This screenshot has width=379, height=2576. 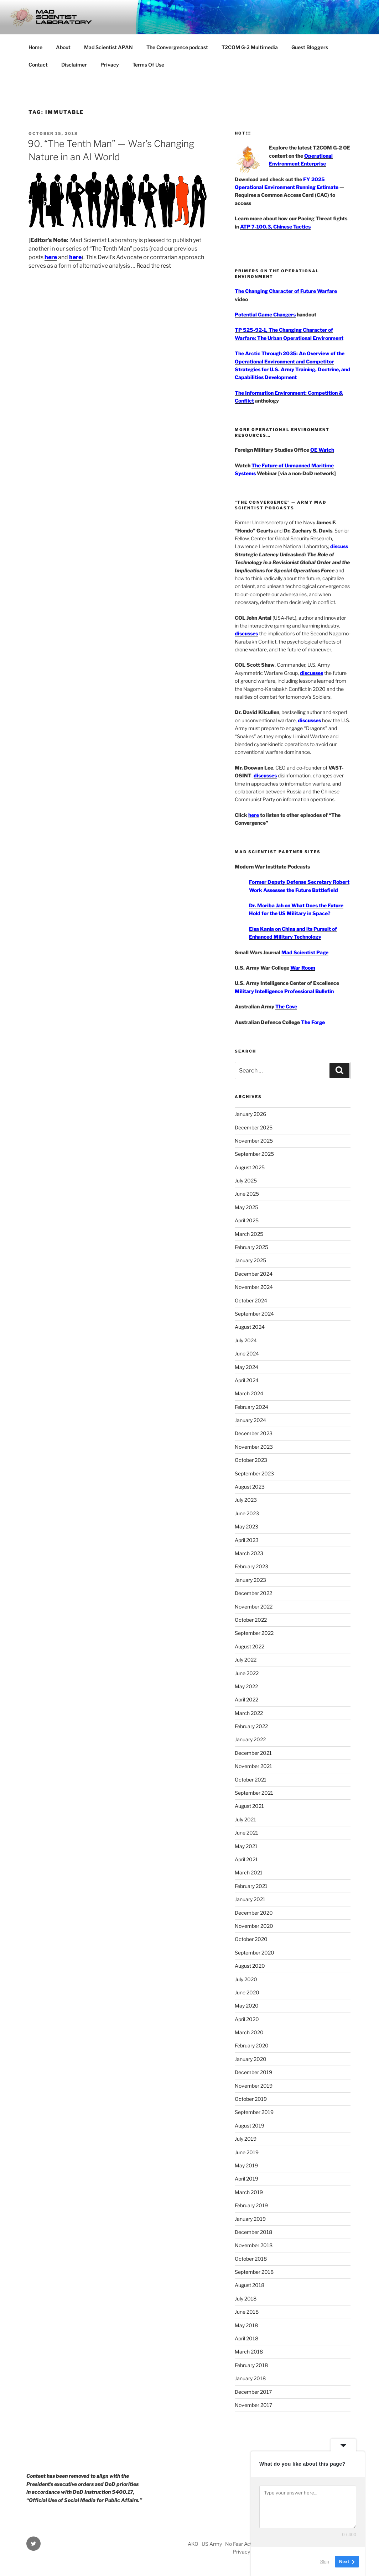 I want to click on March 2021, so click(x=249, y=1872).